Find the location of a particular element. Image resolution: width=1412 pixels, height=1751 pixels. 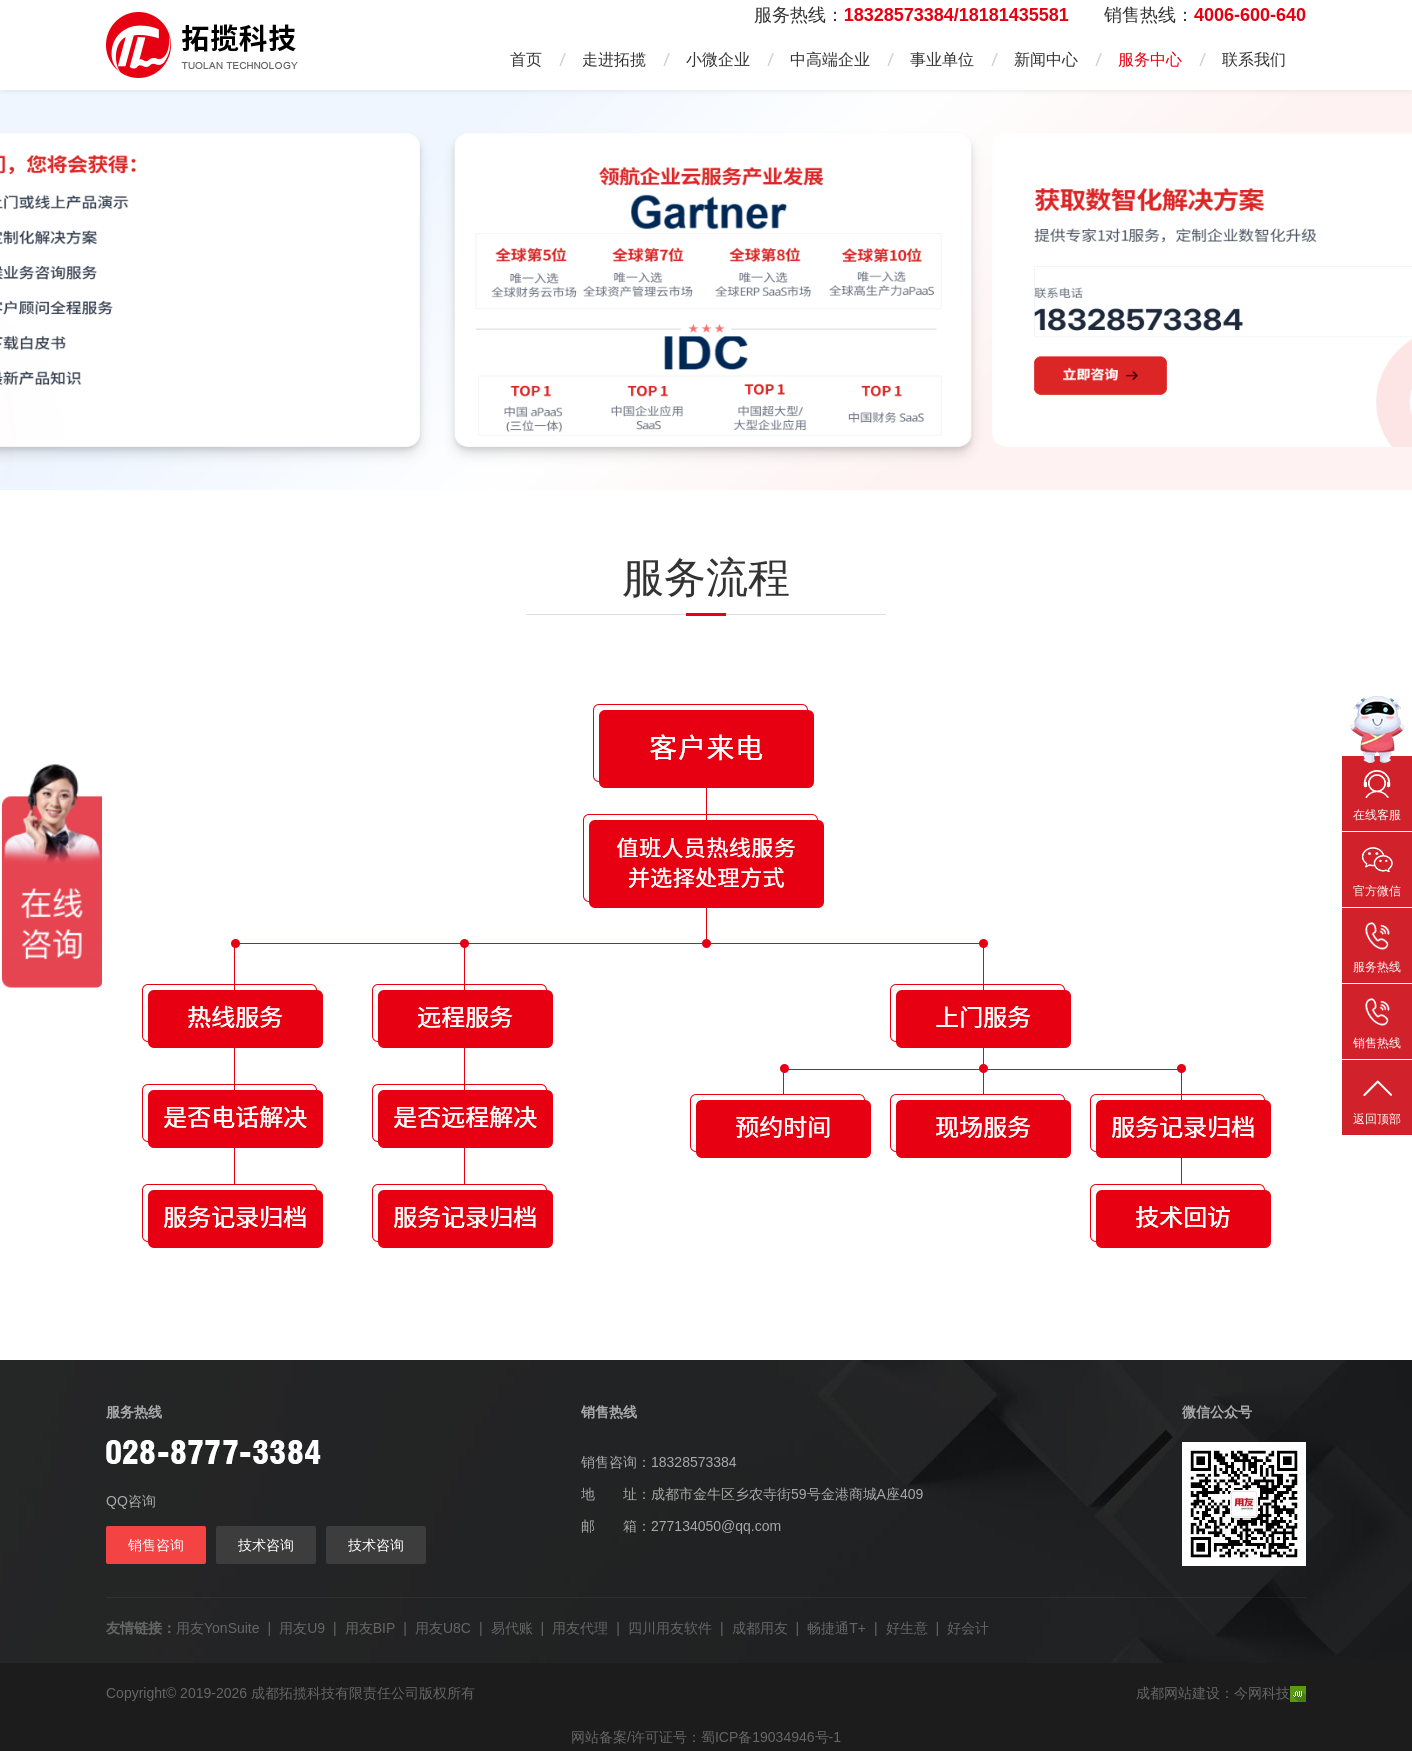

事业单位 is located at coordinates (942, 59).